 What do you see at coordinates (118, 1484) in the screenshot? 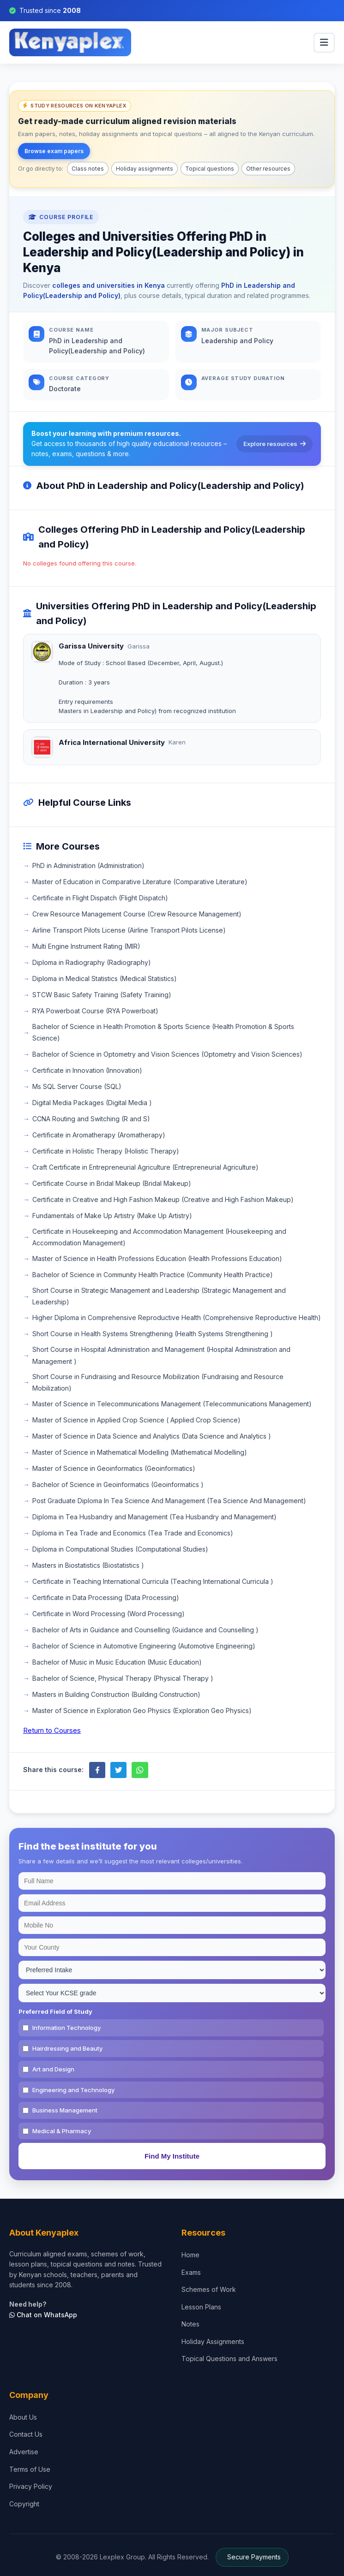
I see `Bachelor of Science in Geoinformatics (Geoinformatics )` at bounding box center [118, 1484].